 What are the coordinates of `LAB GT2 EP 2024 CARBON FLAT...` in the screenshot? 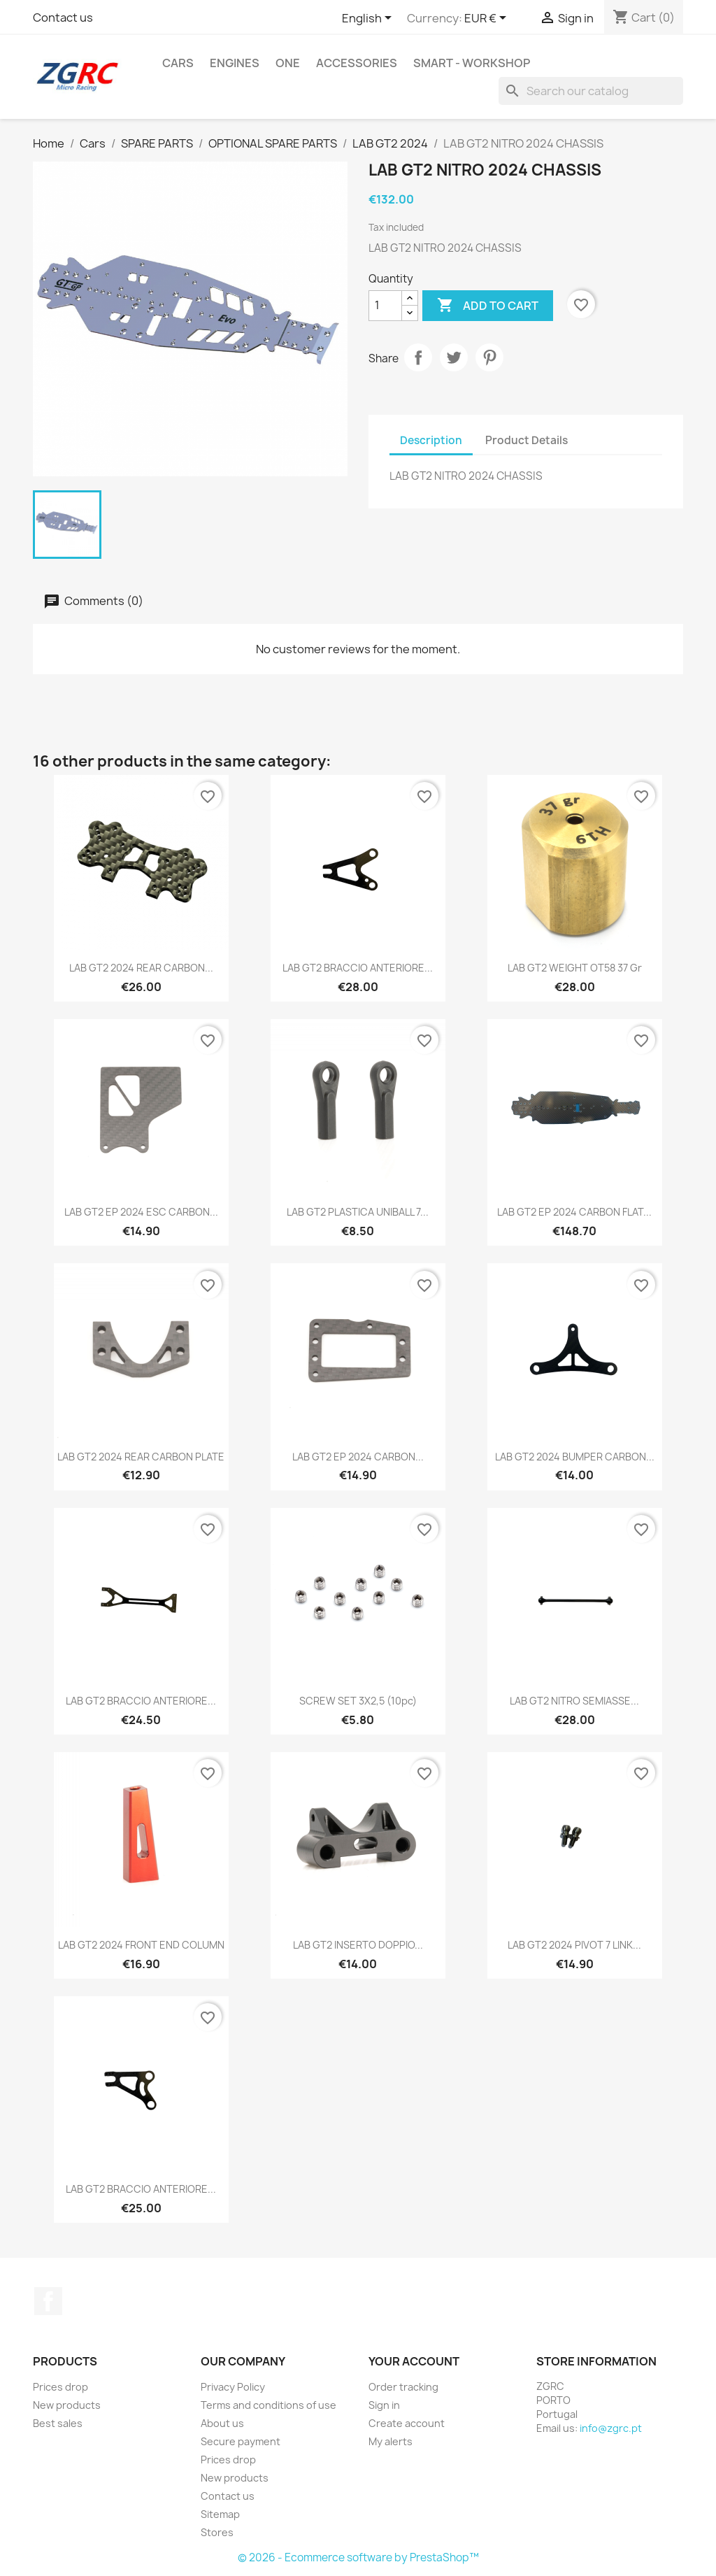 It's located at (574, 1211).